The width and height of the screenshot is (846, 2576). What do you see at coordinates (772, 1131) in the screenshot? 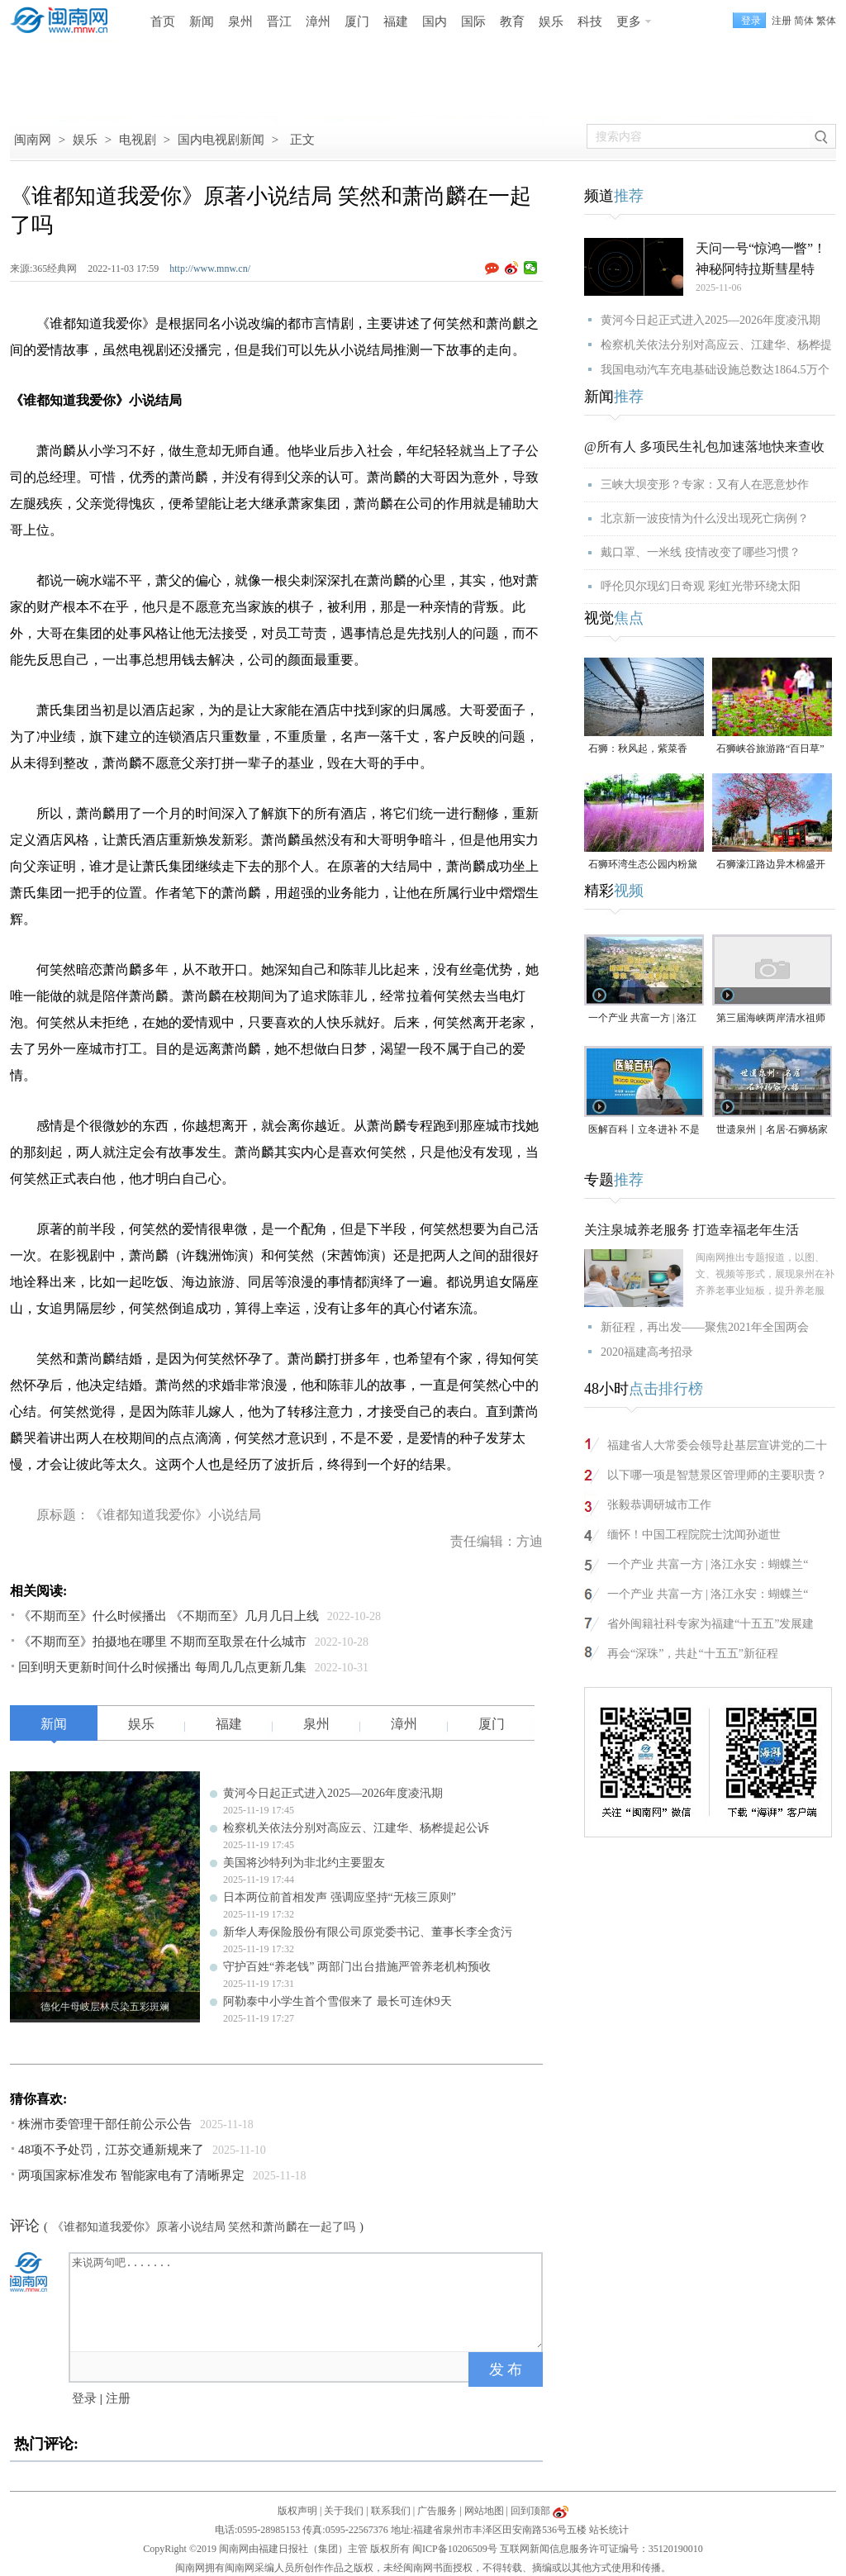
I see `世遗泉州｜名居·石狮杨家大楼（视频）` at bounding box center [772, 1131].